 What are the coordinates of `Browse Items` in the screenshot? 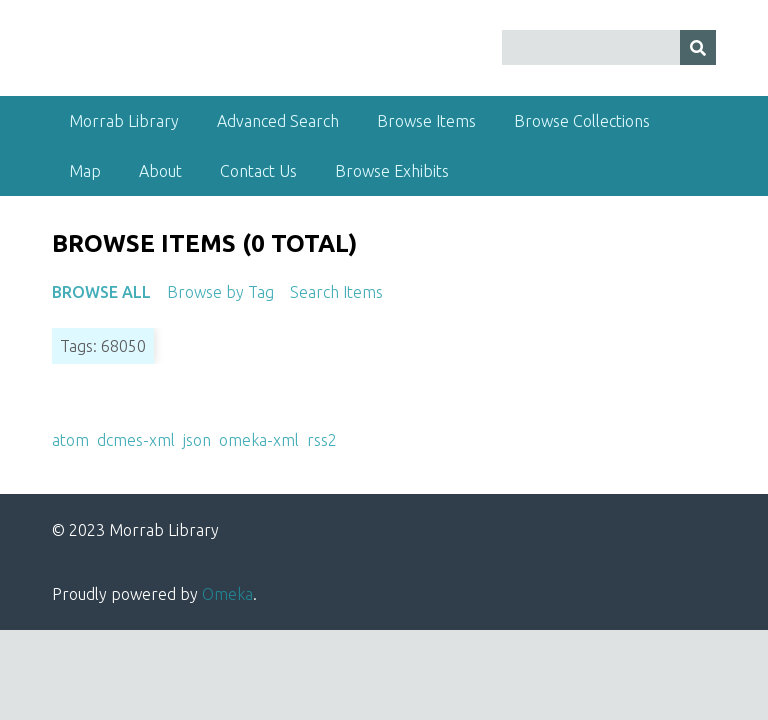 It's located at (426, 121).